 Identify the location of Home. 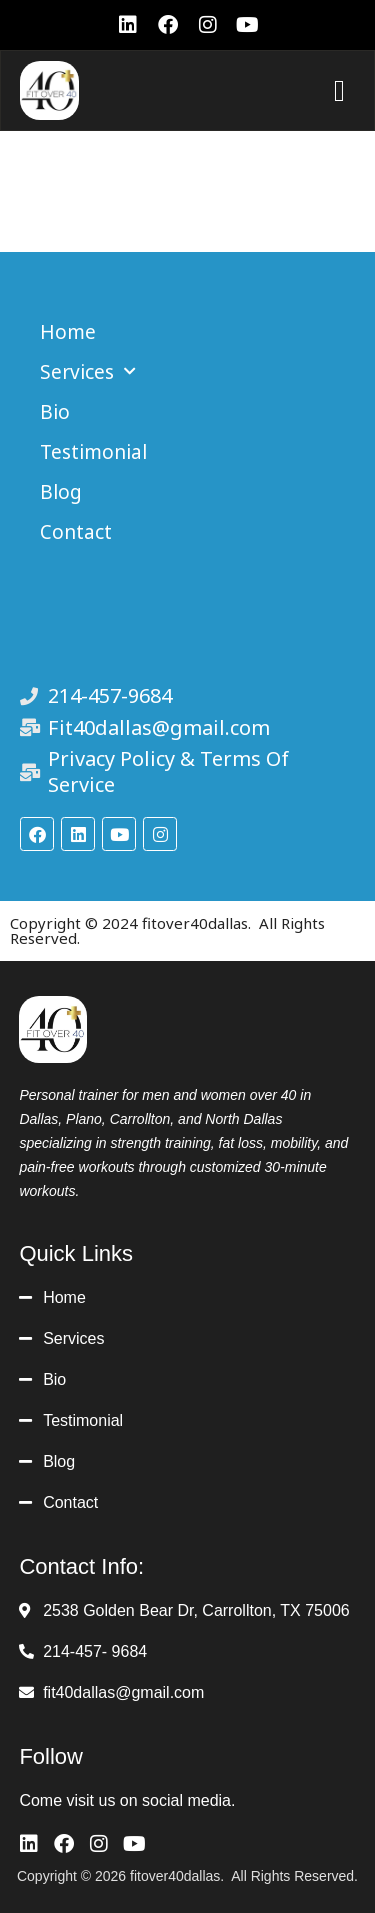
(68, 332).